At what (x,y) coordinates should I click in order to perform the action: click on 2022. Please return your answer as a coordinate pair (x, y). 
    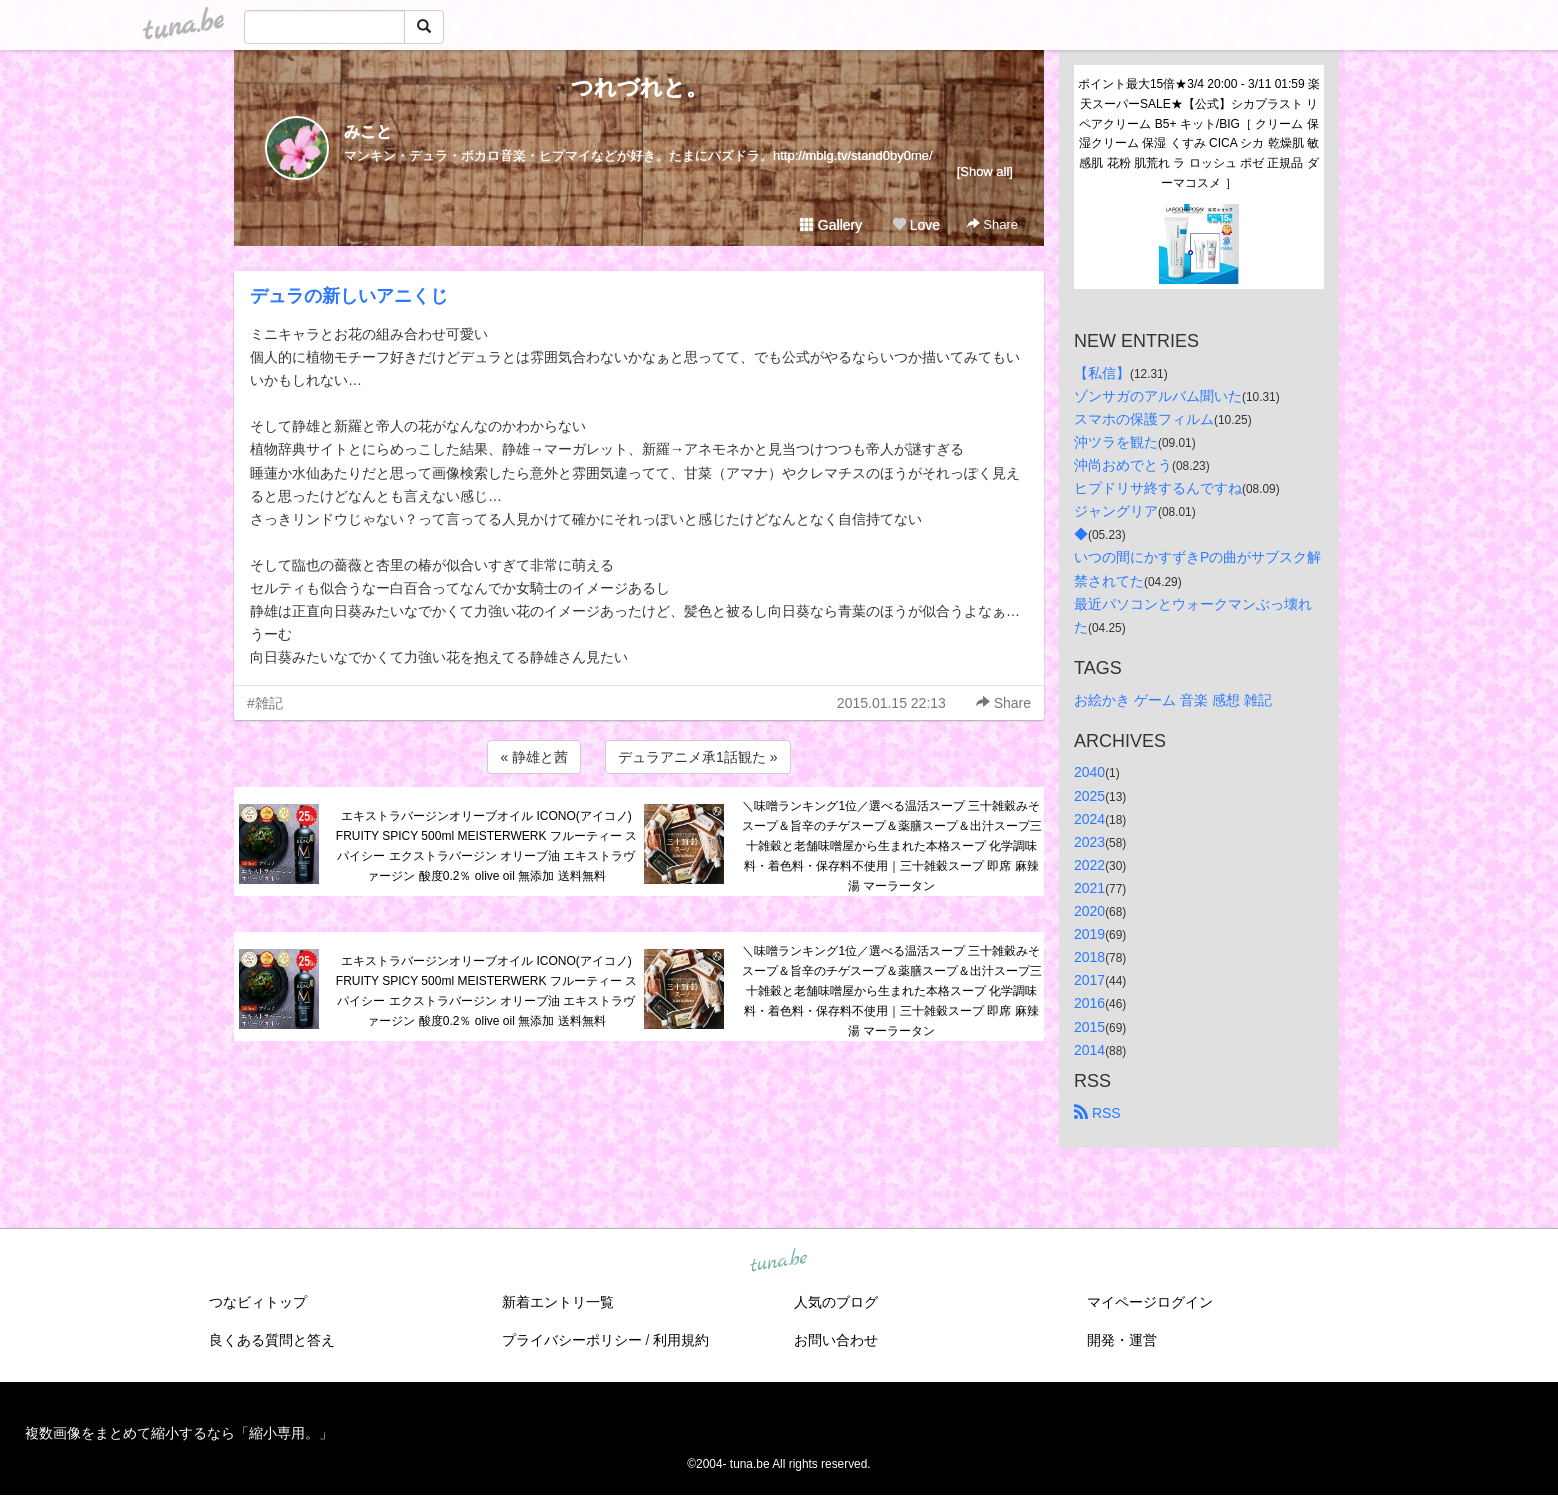
    Looking at the image, I should click on (1089, 865).